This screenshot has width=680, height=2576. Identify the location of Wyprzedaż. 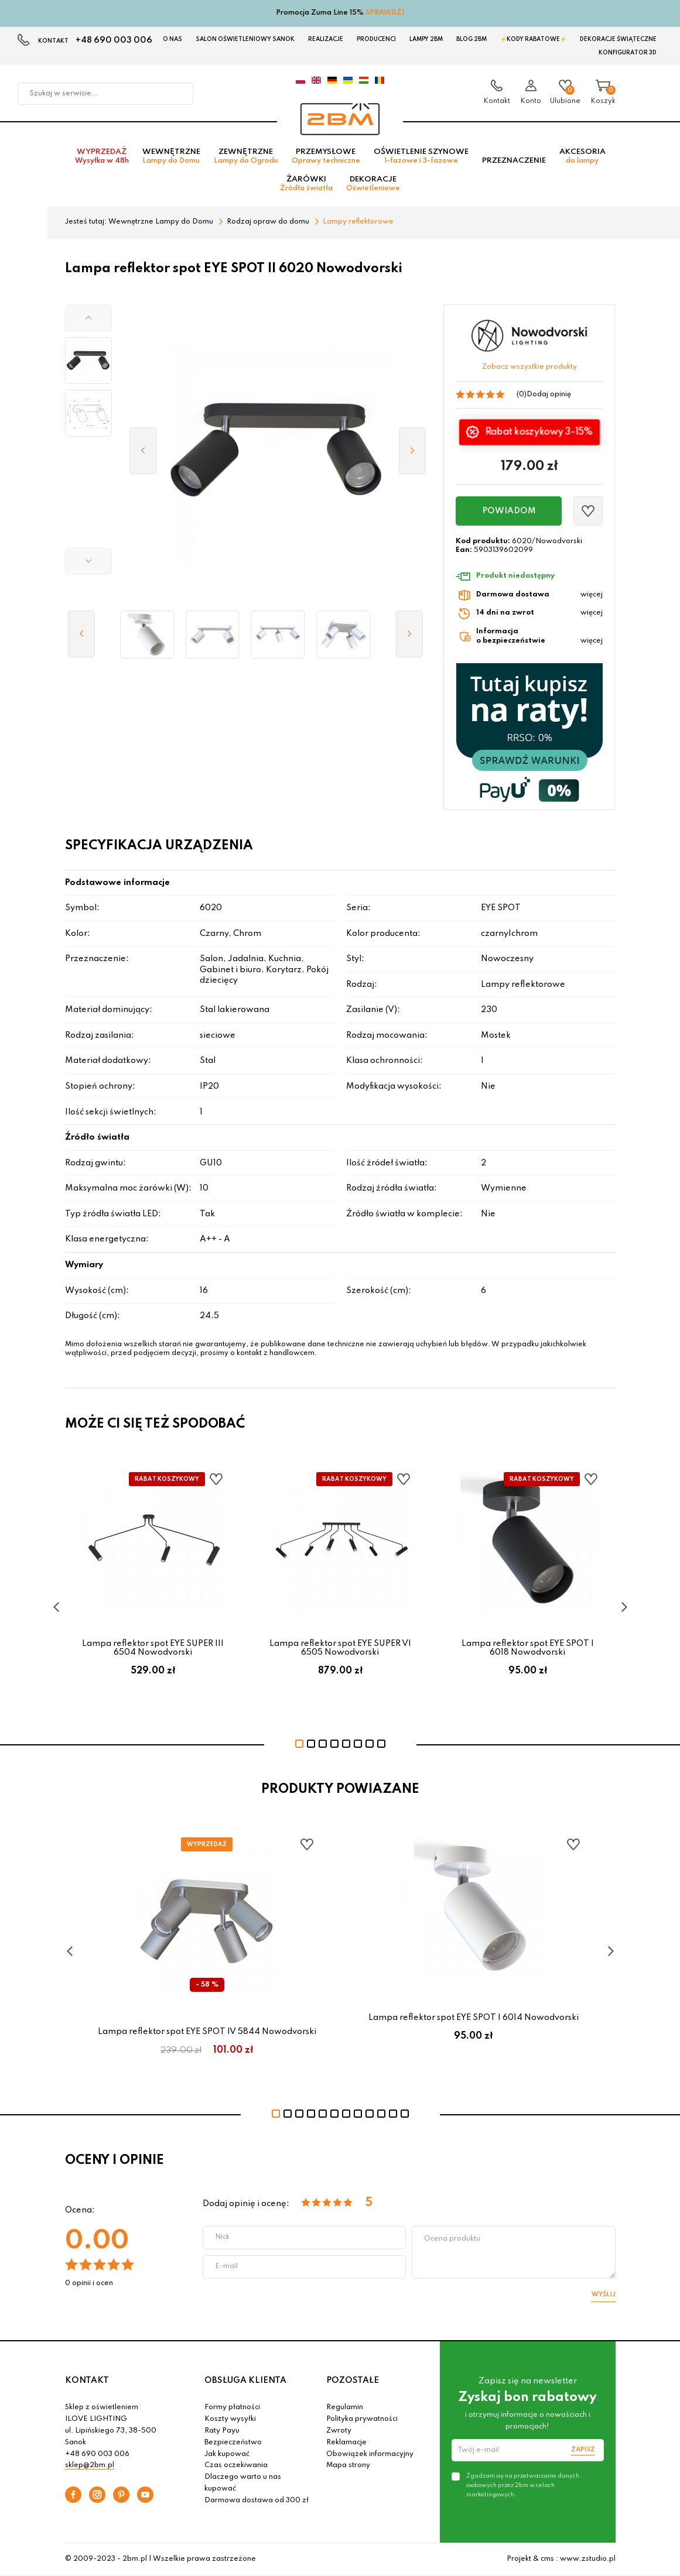
(102, 156).